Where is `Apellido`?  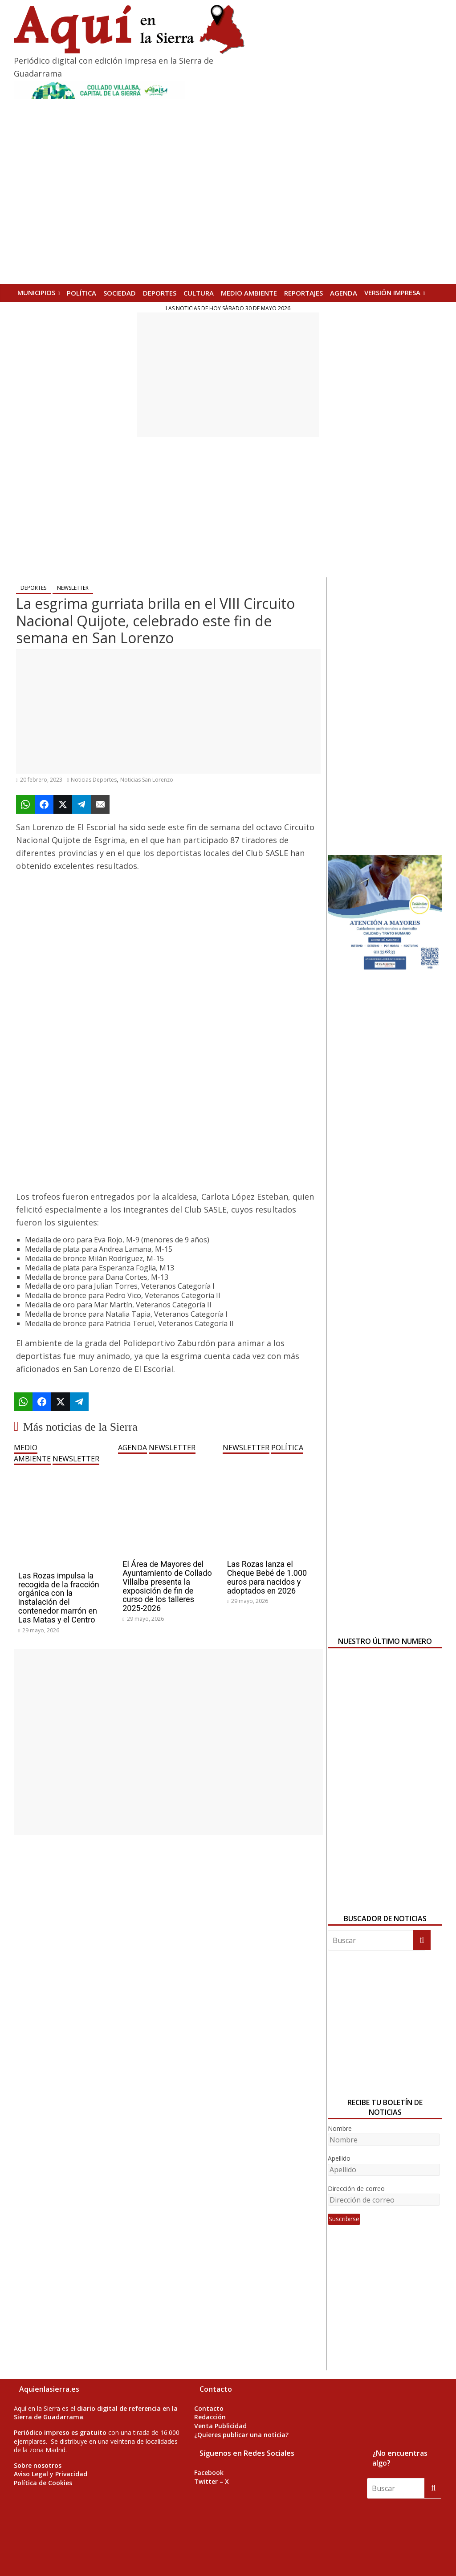
Apellido is located at coordinates (339, 2158).